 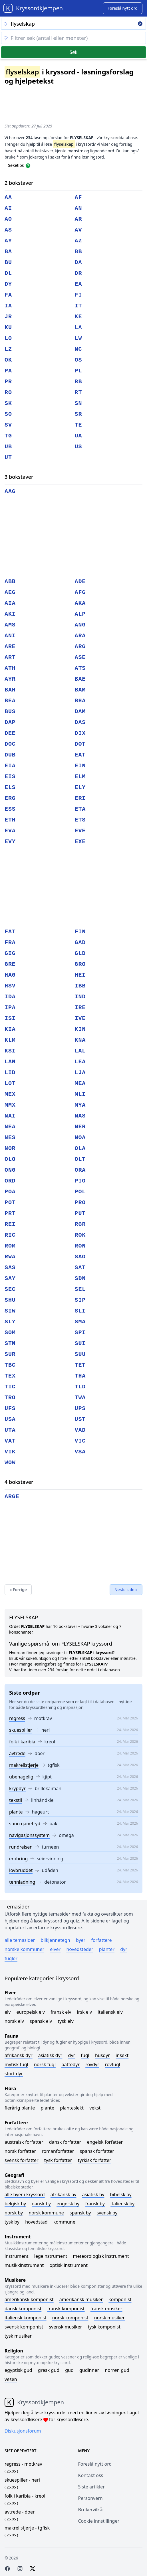 I want to click on wow, so click(x=10, y=1462).